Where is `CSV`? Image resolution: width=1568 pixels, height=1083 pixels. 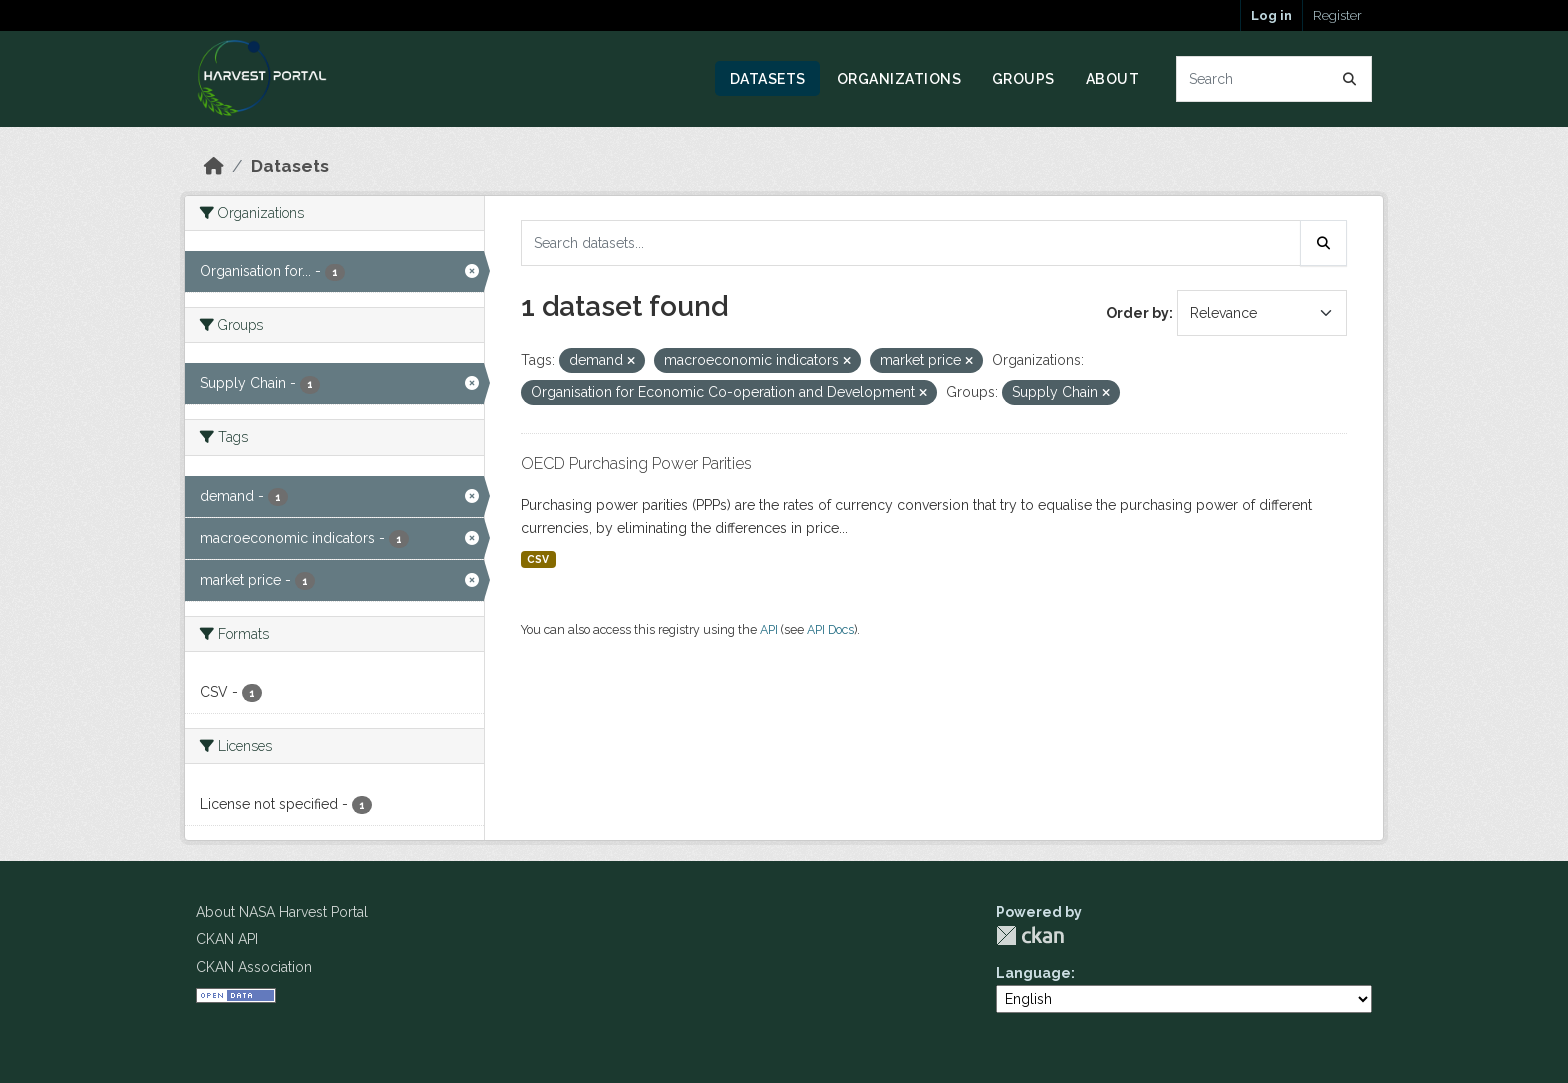 CSV is located at coordinates (538, 559).